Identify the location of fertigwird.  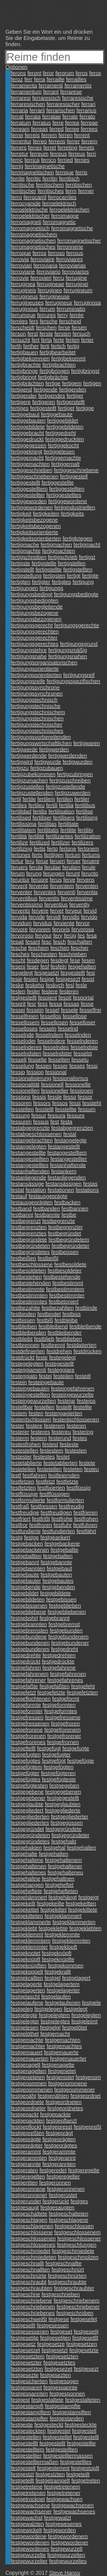
(22, 762).